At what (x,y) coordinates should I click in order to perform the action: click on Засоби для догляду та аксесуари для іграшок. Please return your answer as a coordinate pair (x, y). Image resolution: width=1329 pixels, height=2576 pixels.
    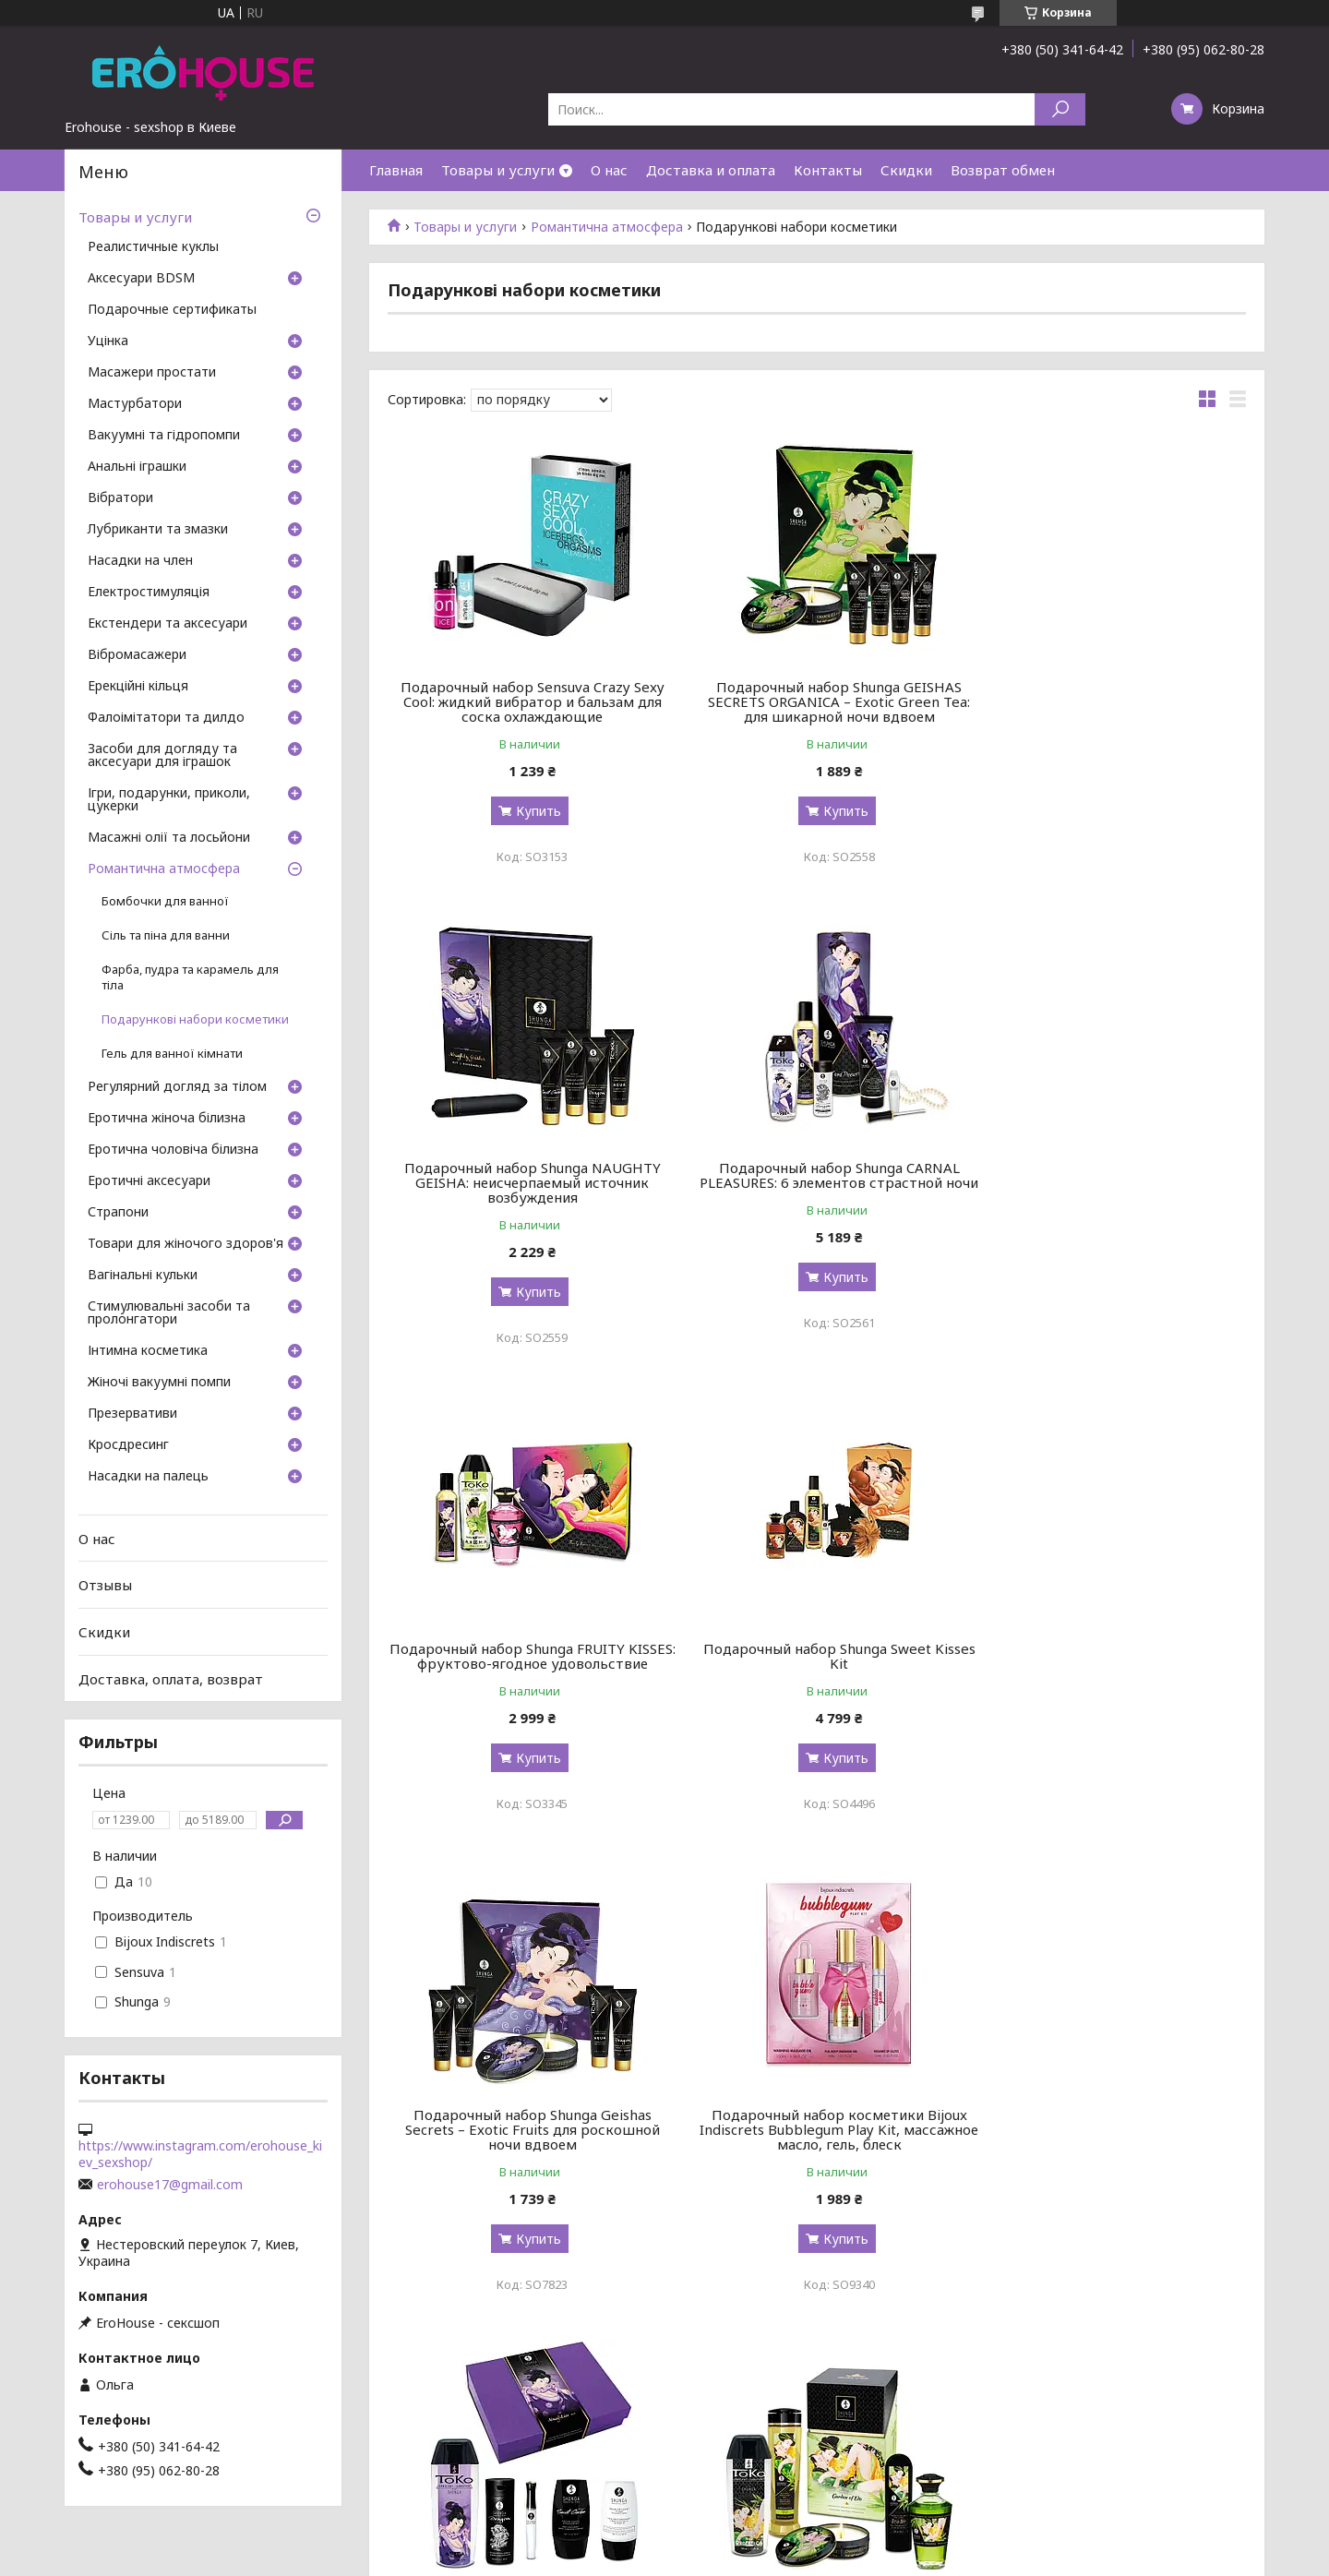
    Looking at the image, I should click on (162, 756).